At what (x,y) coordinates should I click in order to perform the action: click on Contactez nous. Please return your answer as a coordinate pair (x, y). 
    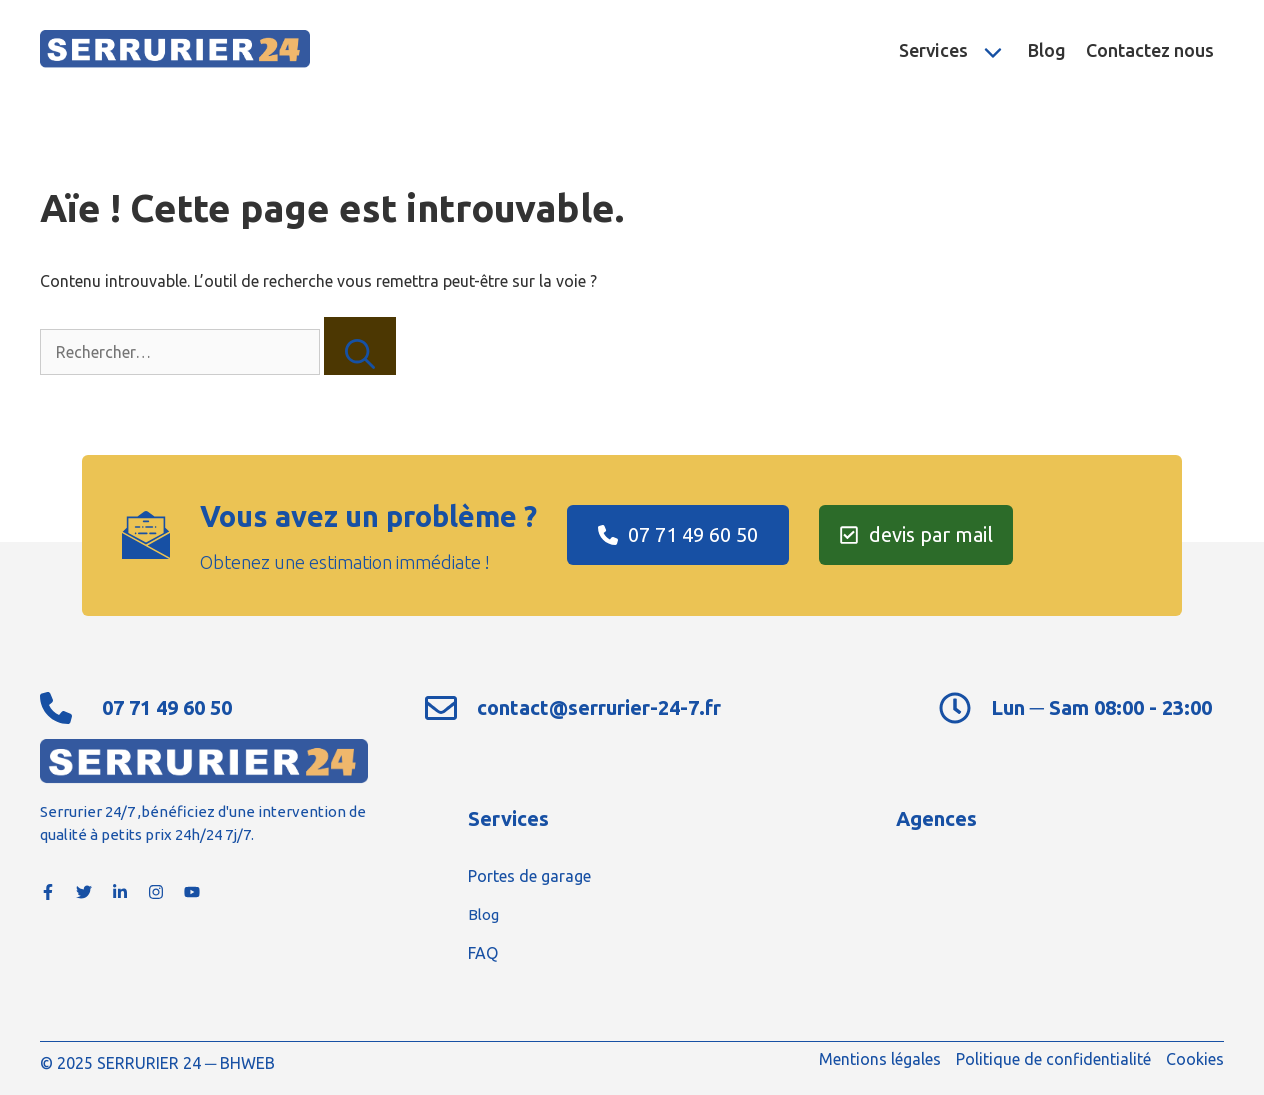
    Looking at the image, I should click on (1150, 50).